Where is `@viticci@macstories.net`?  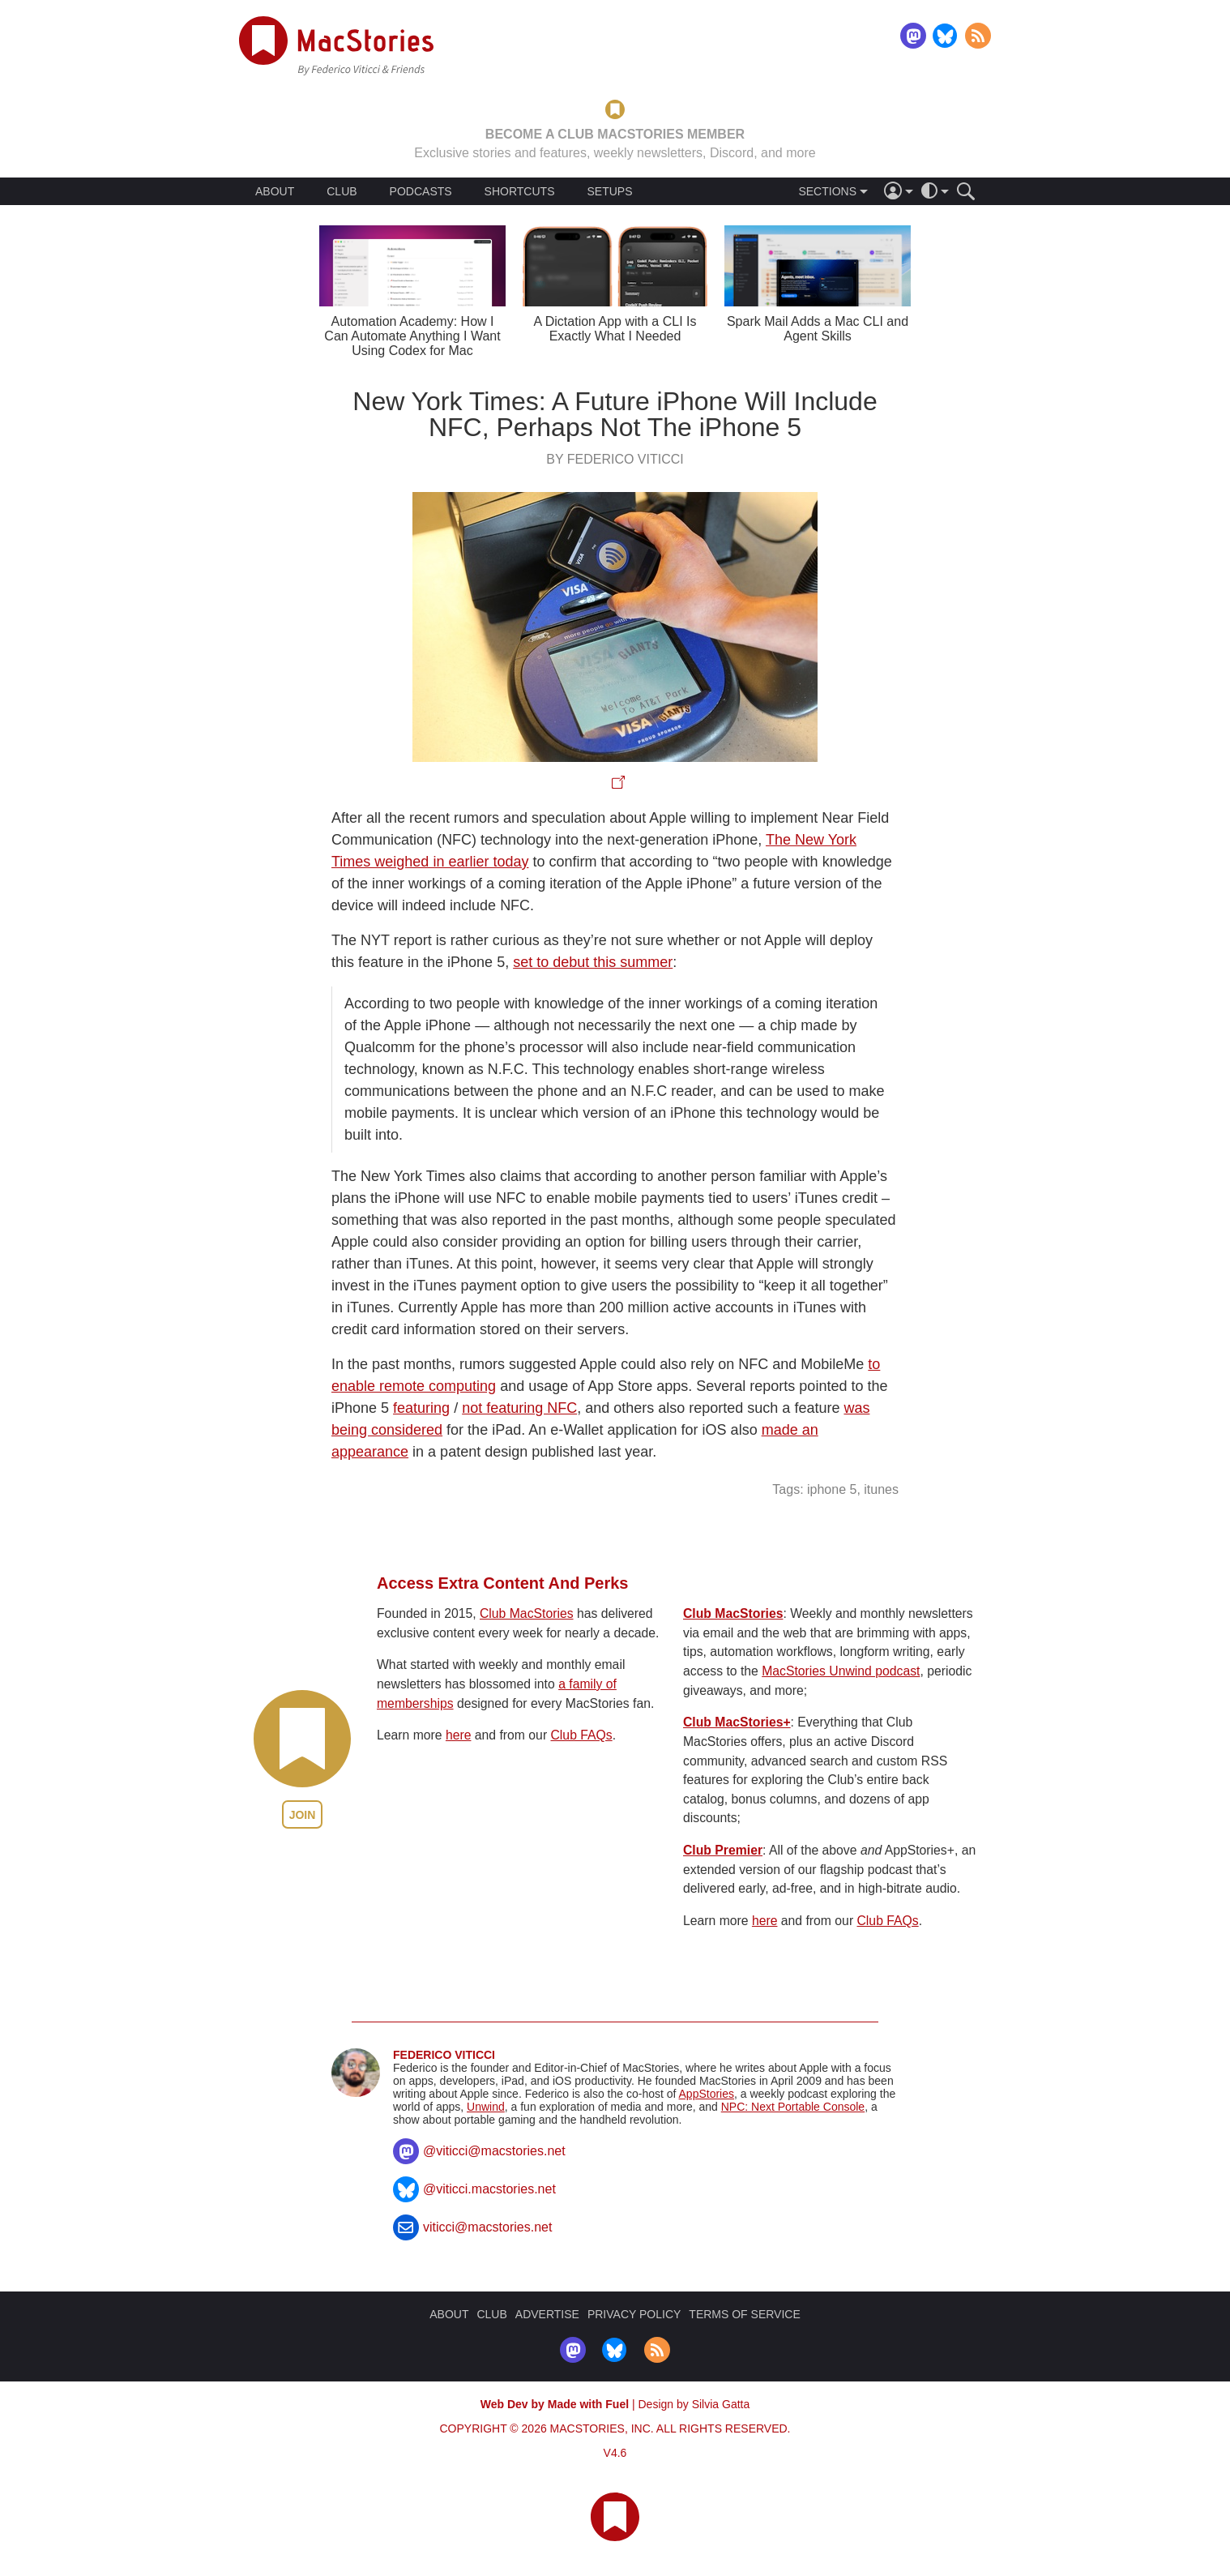 @viticci@macstories.net is located at coordinates (494, 2151).